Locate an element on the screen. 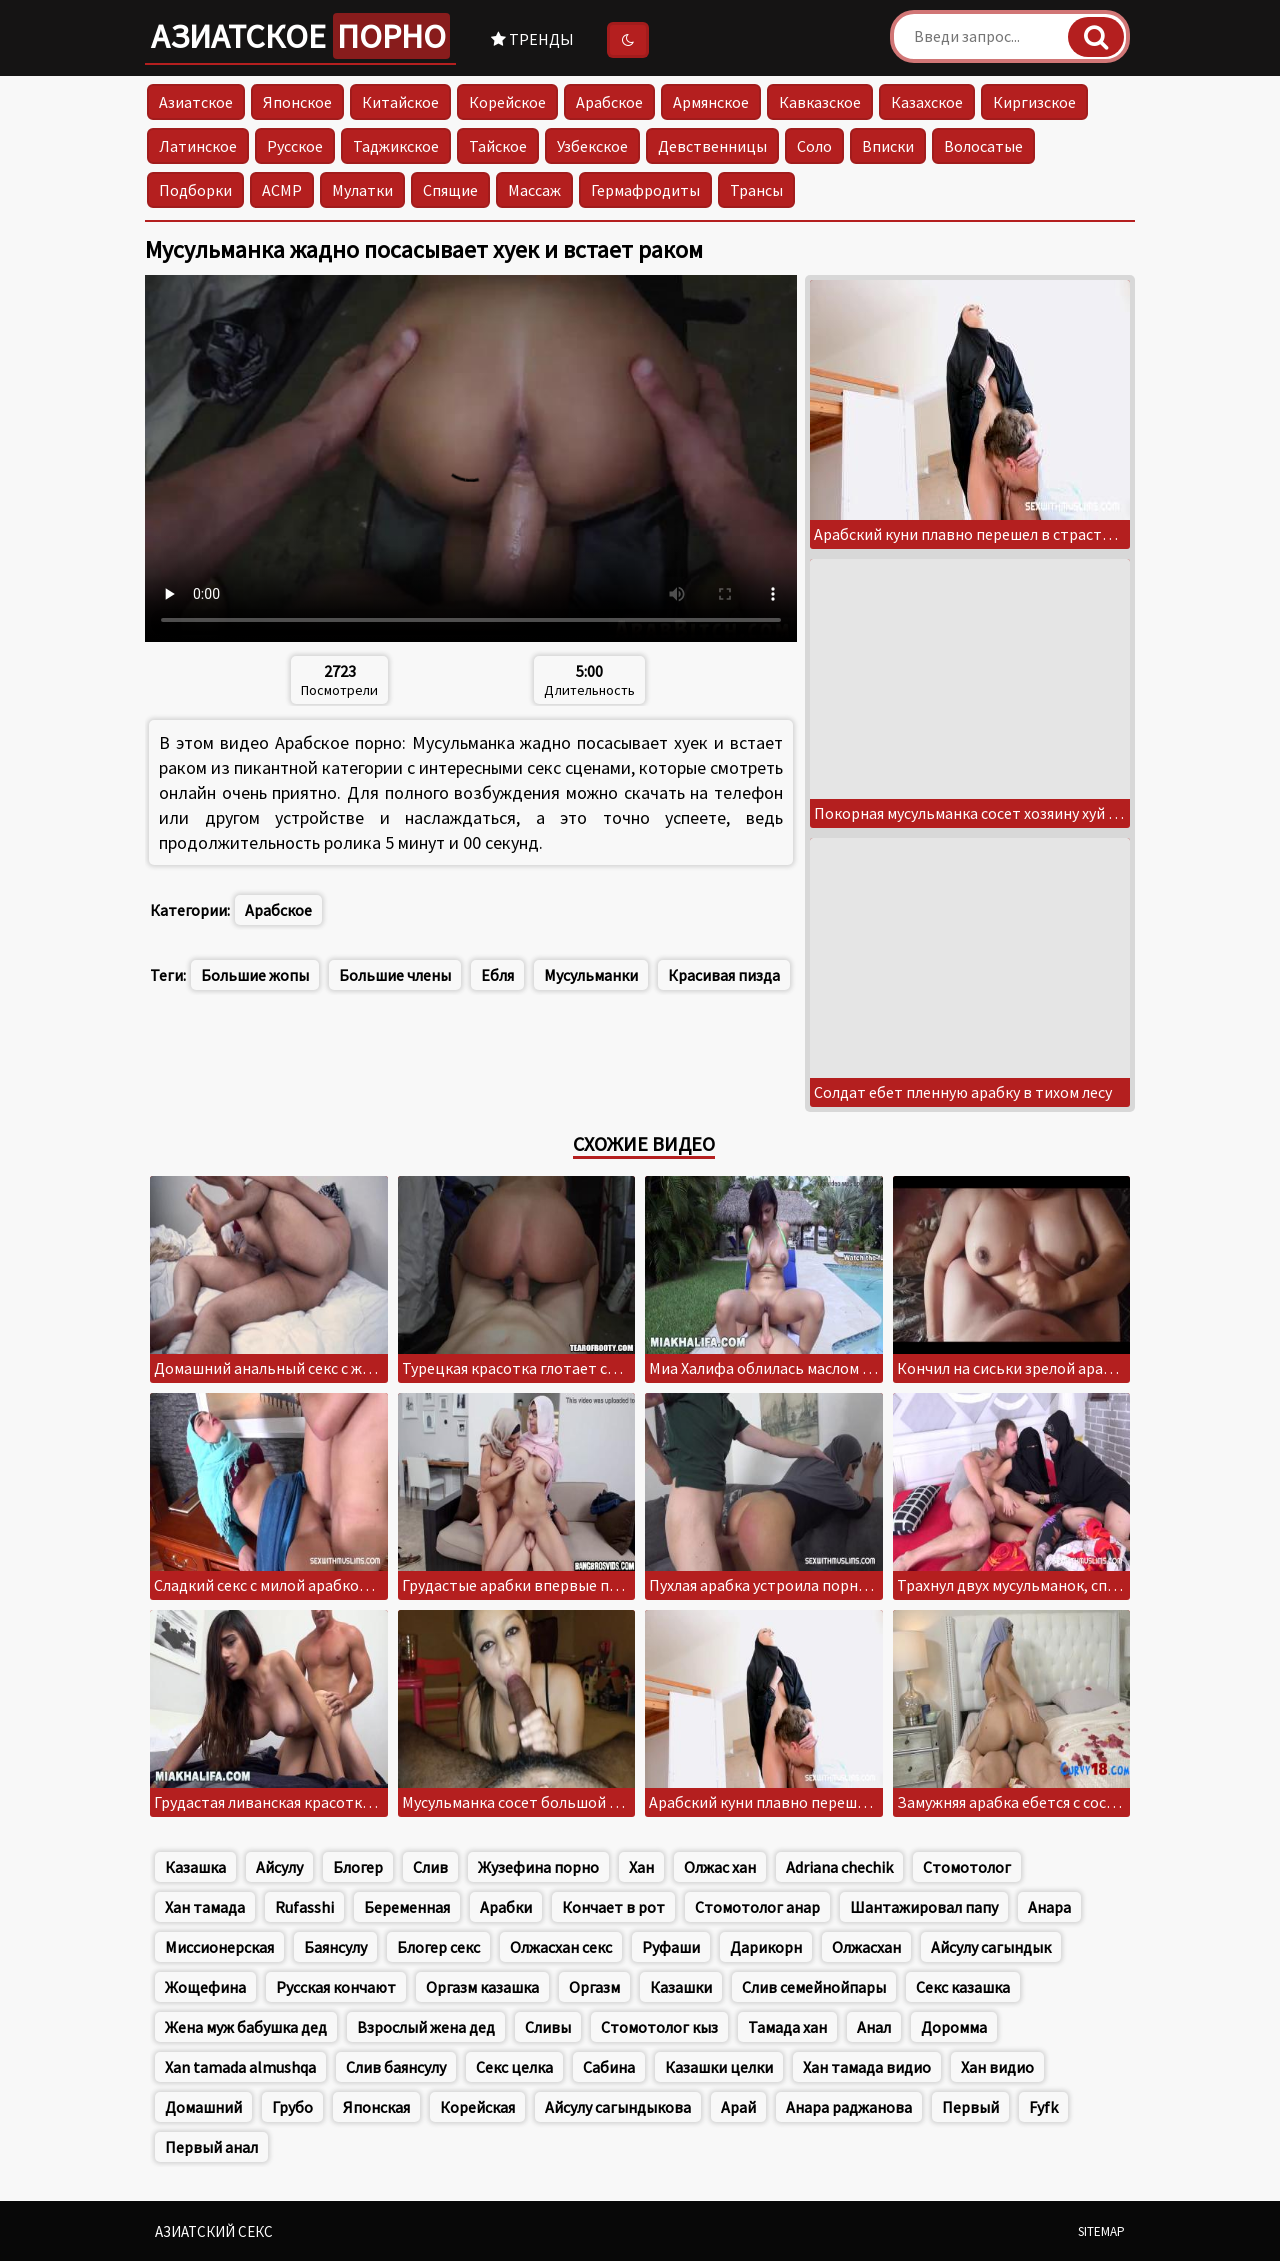 Image resolution: width=1280 pixels, height=2261 pixels. Анал is located at coordinates (874, 2027).